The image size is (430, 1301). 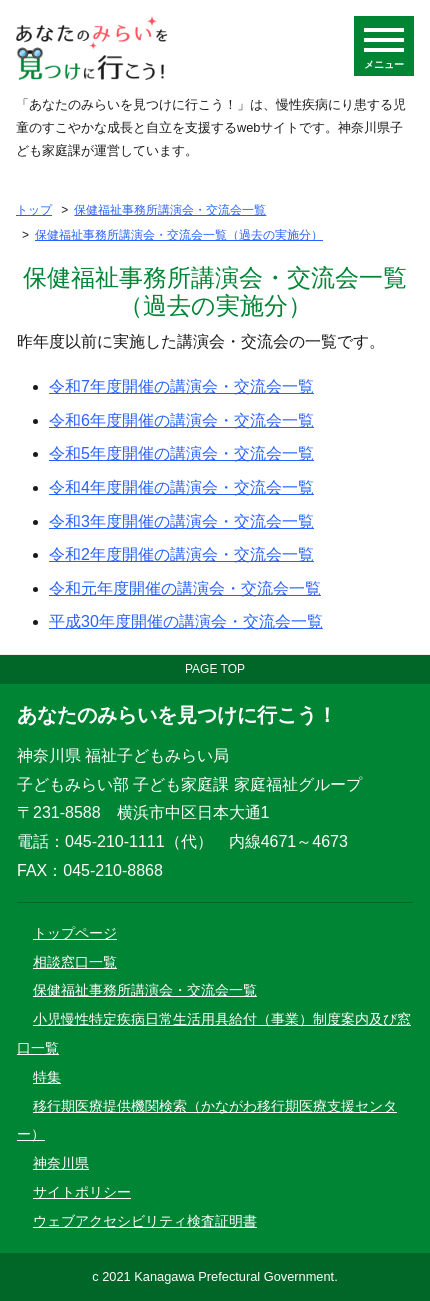 What do you see at coordinates (82, 1192) in the screenshot?
I see `サイトポリシー [神奈川県ウェブサイトのサイトポリシー（別ウインドウが開きます）]` at bounding box center [82, 1192].